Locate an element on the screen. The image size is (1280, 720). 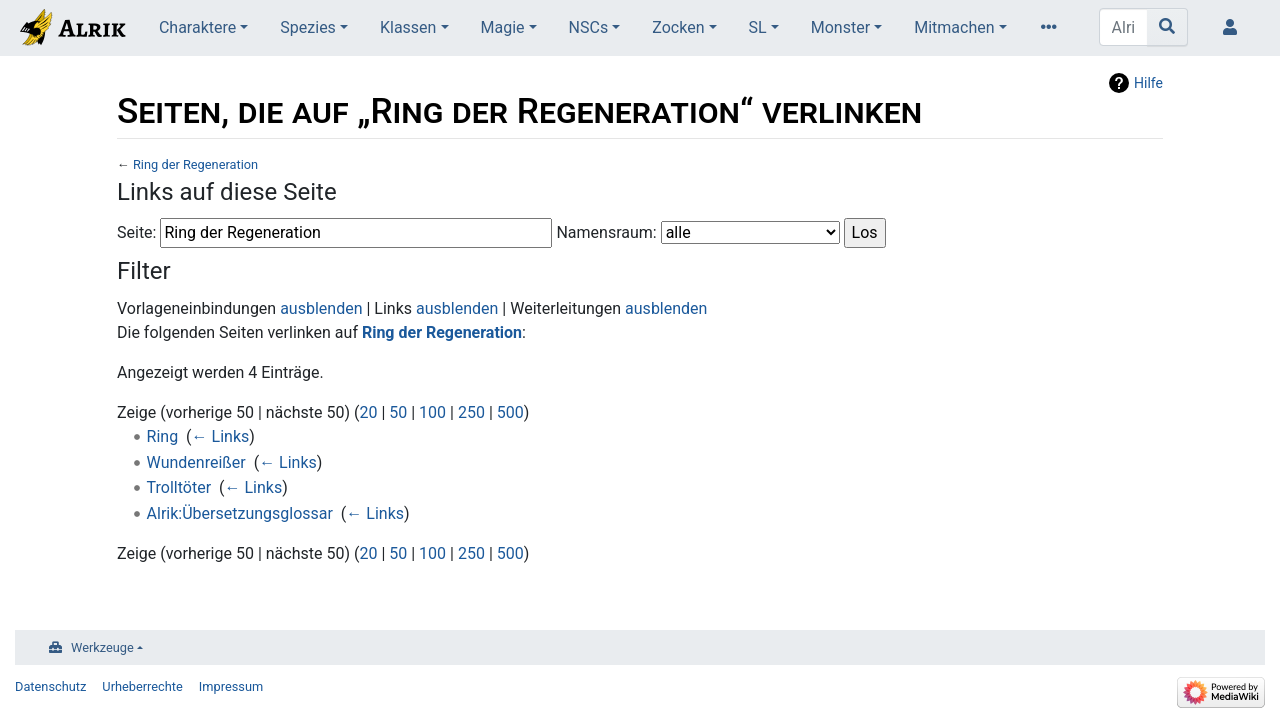
[Gehe zu Seite] is located at coordinates (1167, 27).